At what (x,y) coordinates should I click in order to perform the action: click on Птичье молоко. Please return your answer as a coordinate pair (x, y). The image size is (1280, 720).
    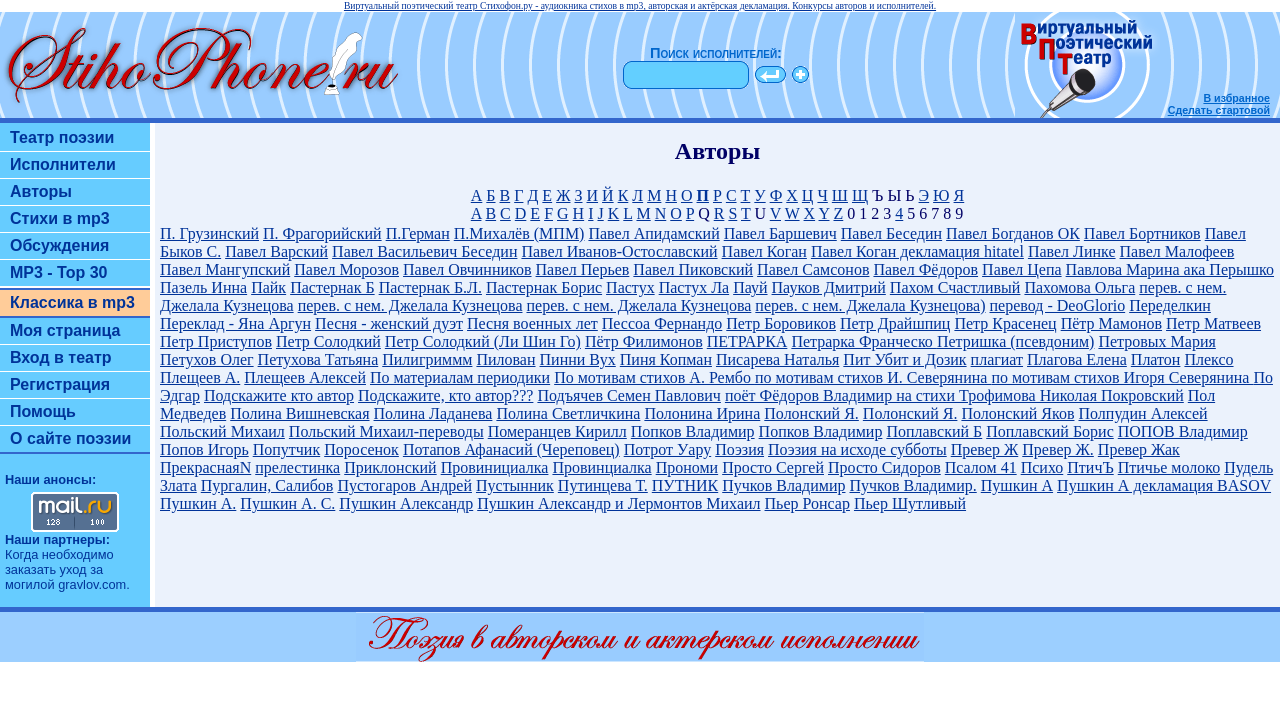
    Looking at the image, I should click on (1169, 467).